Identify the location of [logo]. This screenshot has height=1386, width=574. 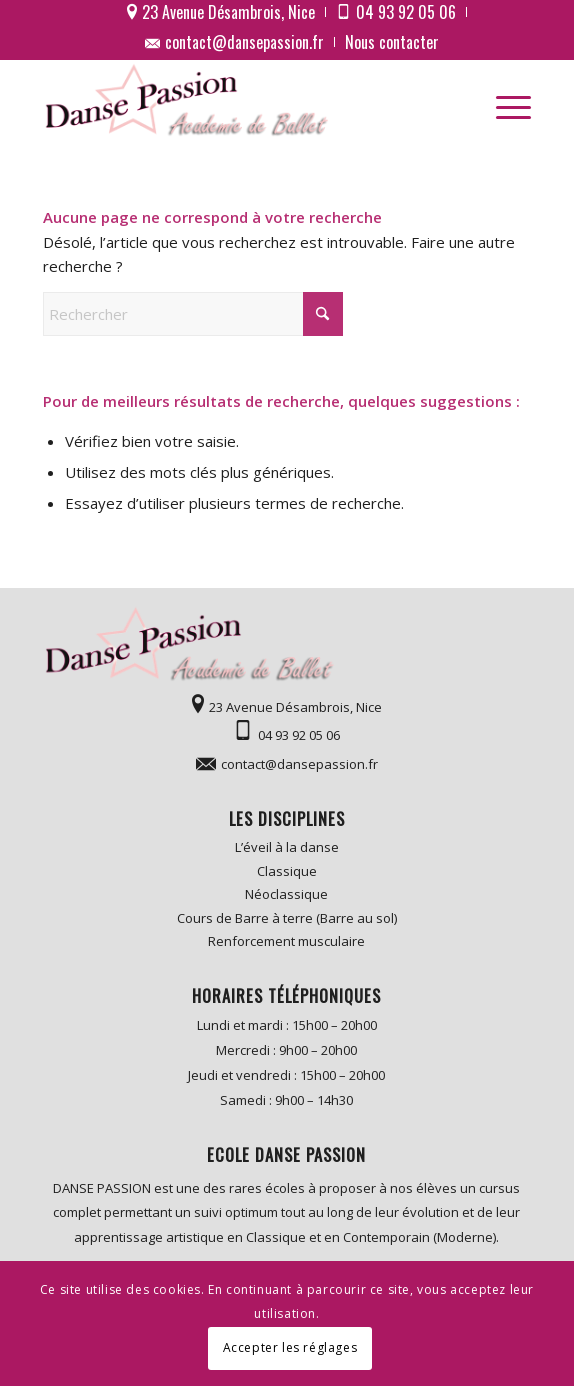
(238, 101).